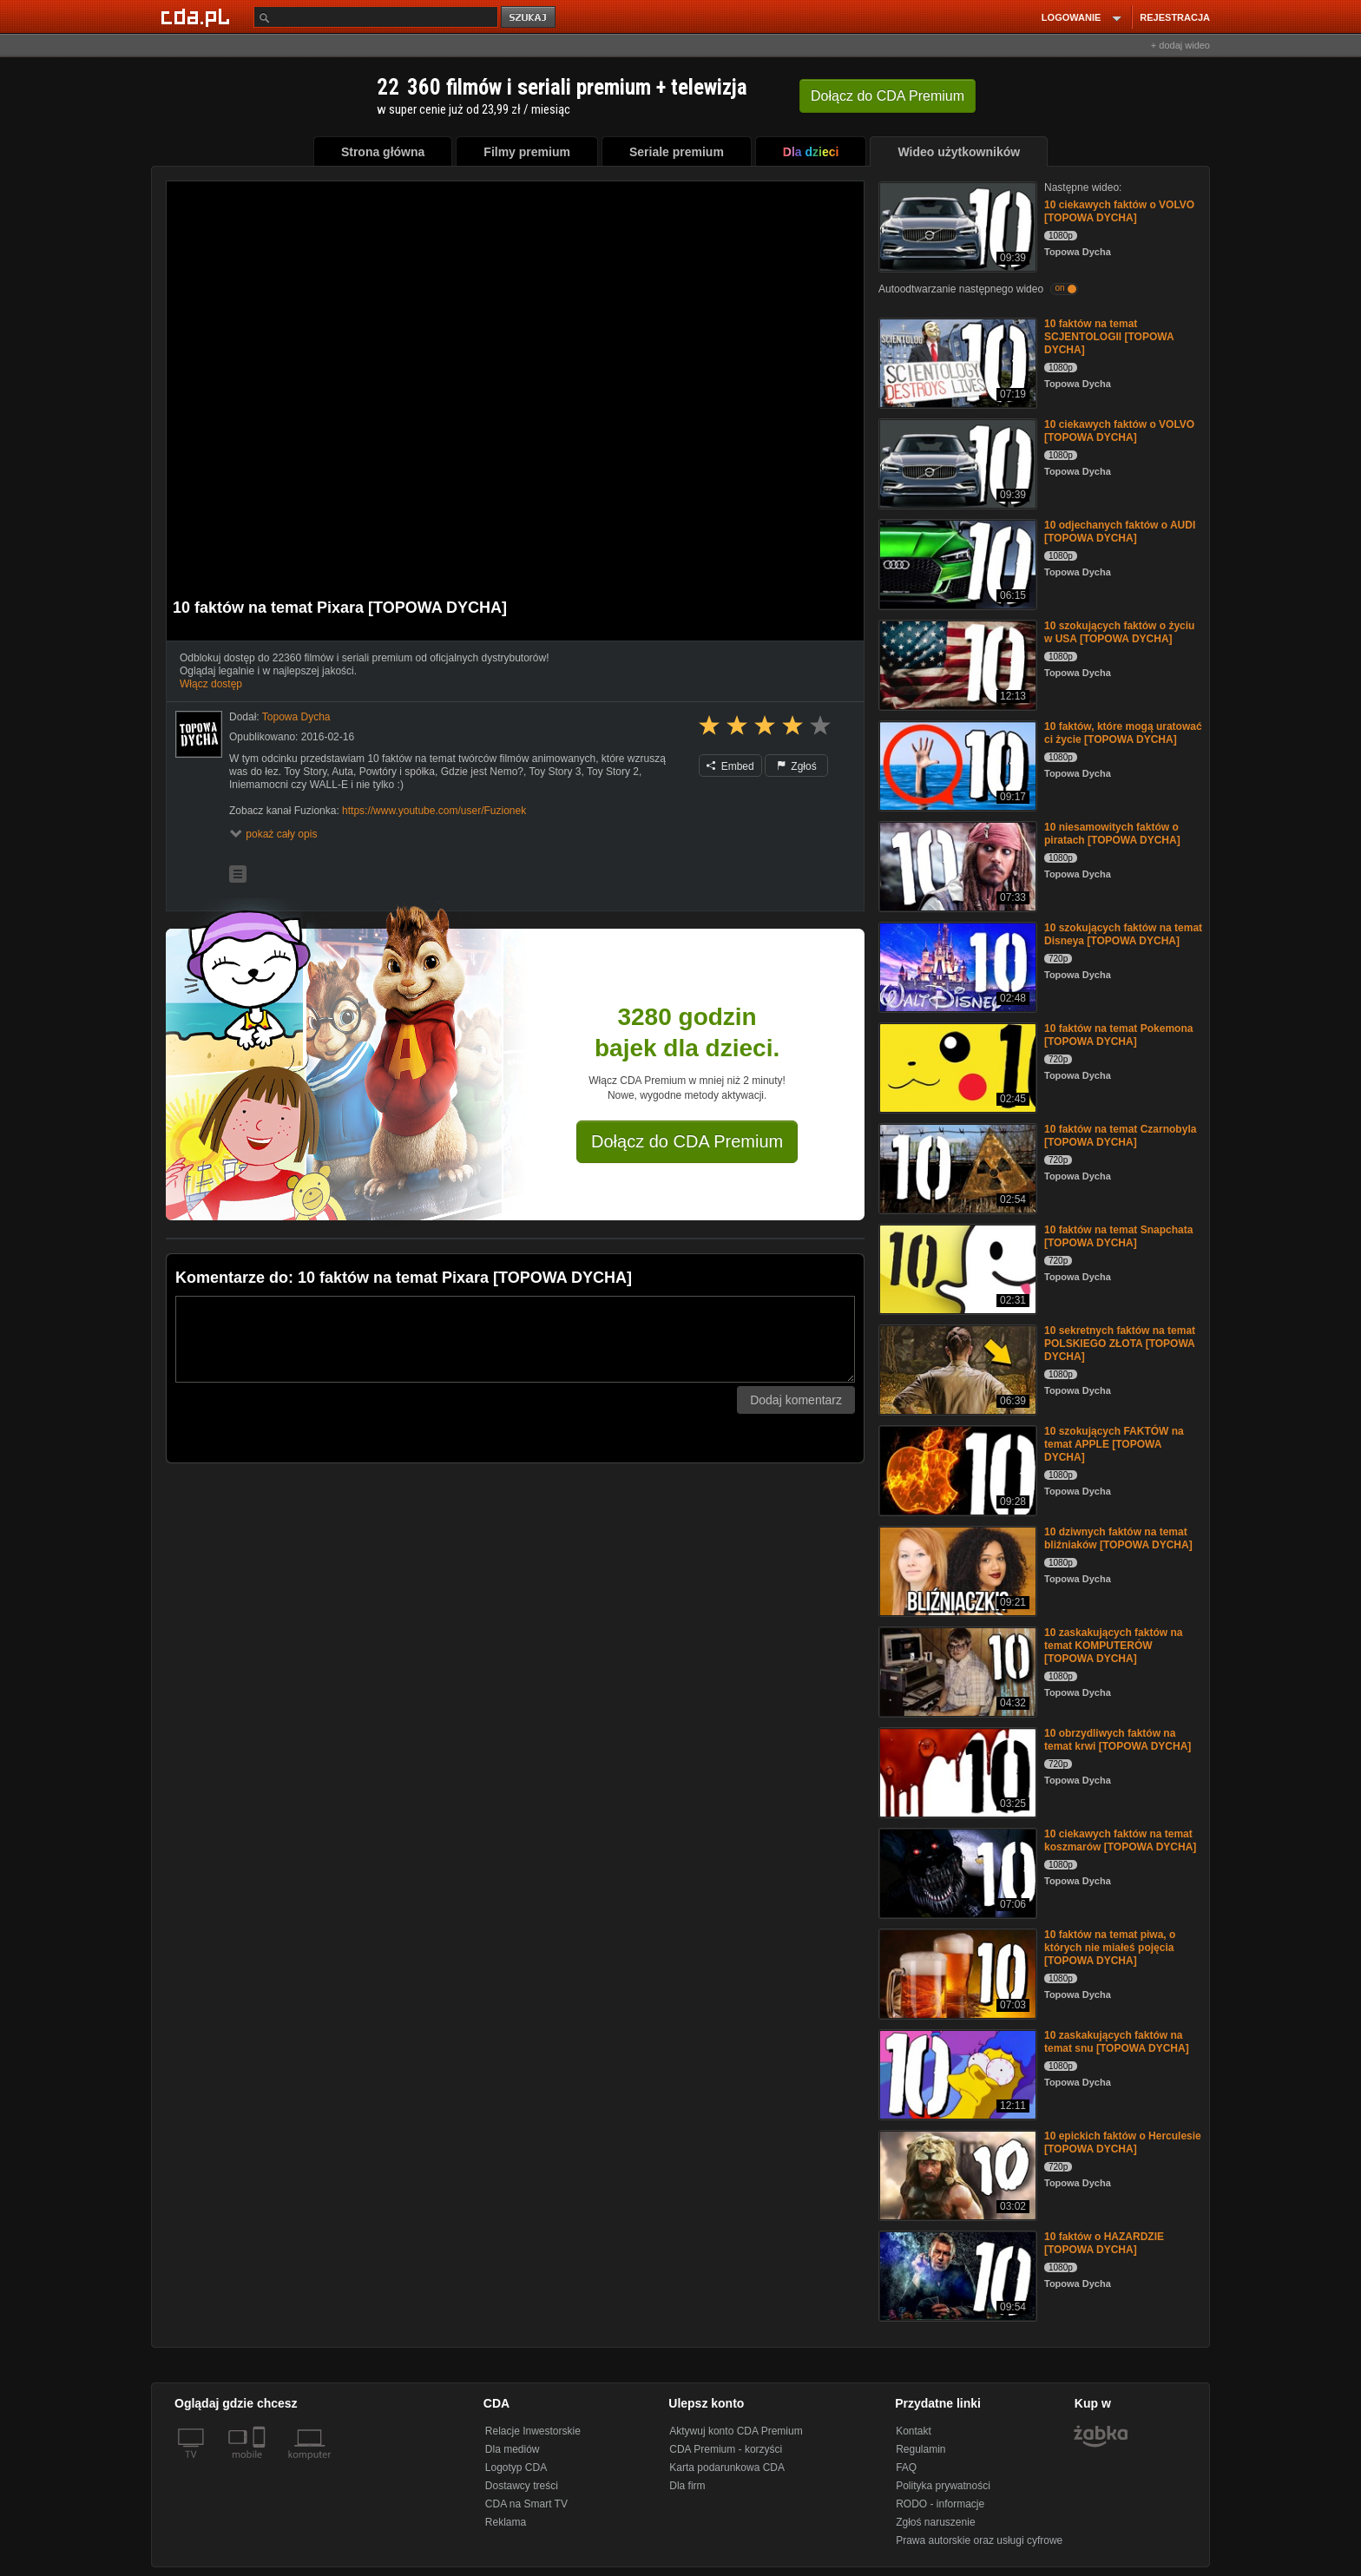 Image resolution: width=1361 pixels, height=2576 pixels. What do you see at coordinates (956, 1569) in the screenshot?
I see `[10 dziwnych faktów na temat bliźniaków [TOPOWA DYCHA]]` at bounding box center [956, 1569].